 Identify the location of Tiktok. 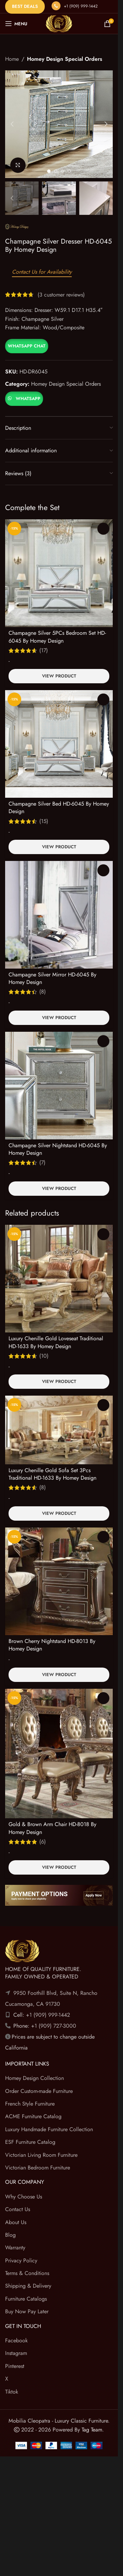
(11, 2392).